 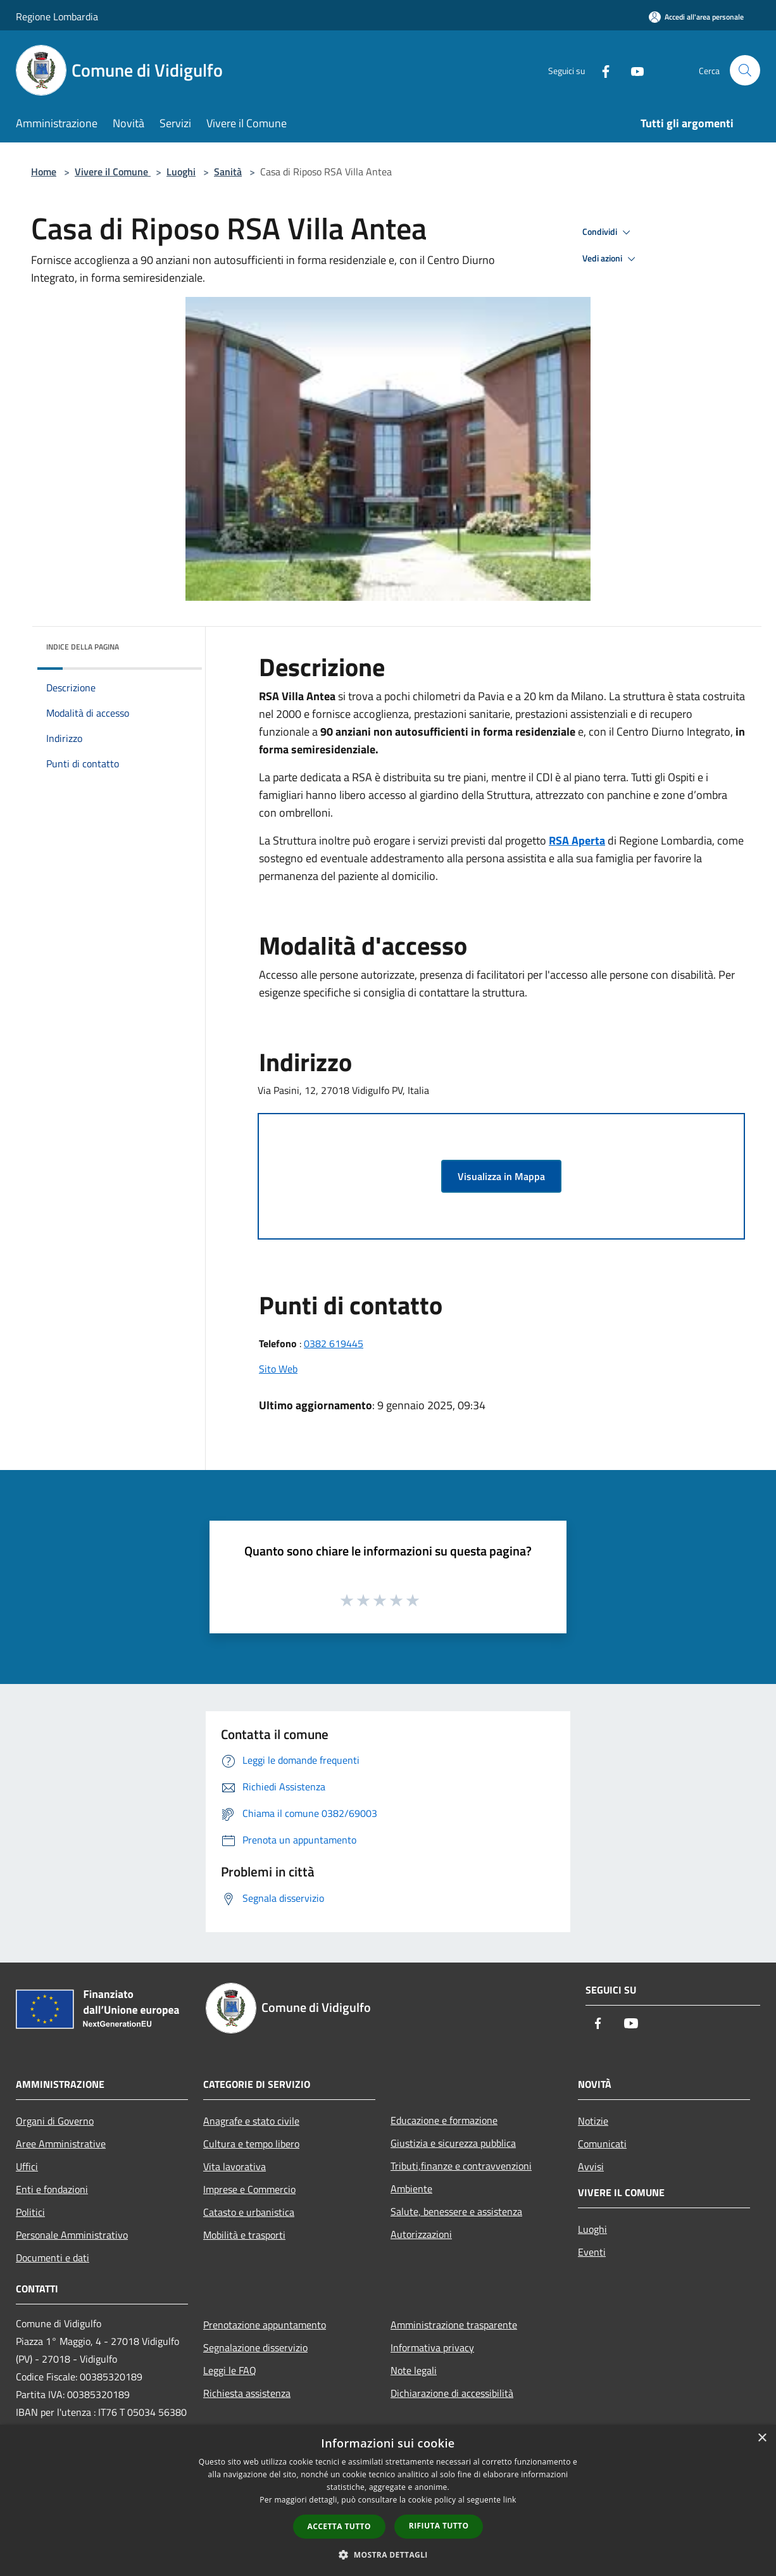 I want to click on Regione Lombardia, so click(x=57, y=16).